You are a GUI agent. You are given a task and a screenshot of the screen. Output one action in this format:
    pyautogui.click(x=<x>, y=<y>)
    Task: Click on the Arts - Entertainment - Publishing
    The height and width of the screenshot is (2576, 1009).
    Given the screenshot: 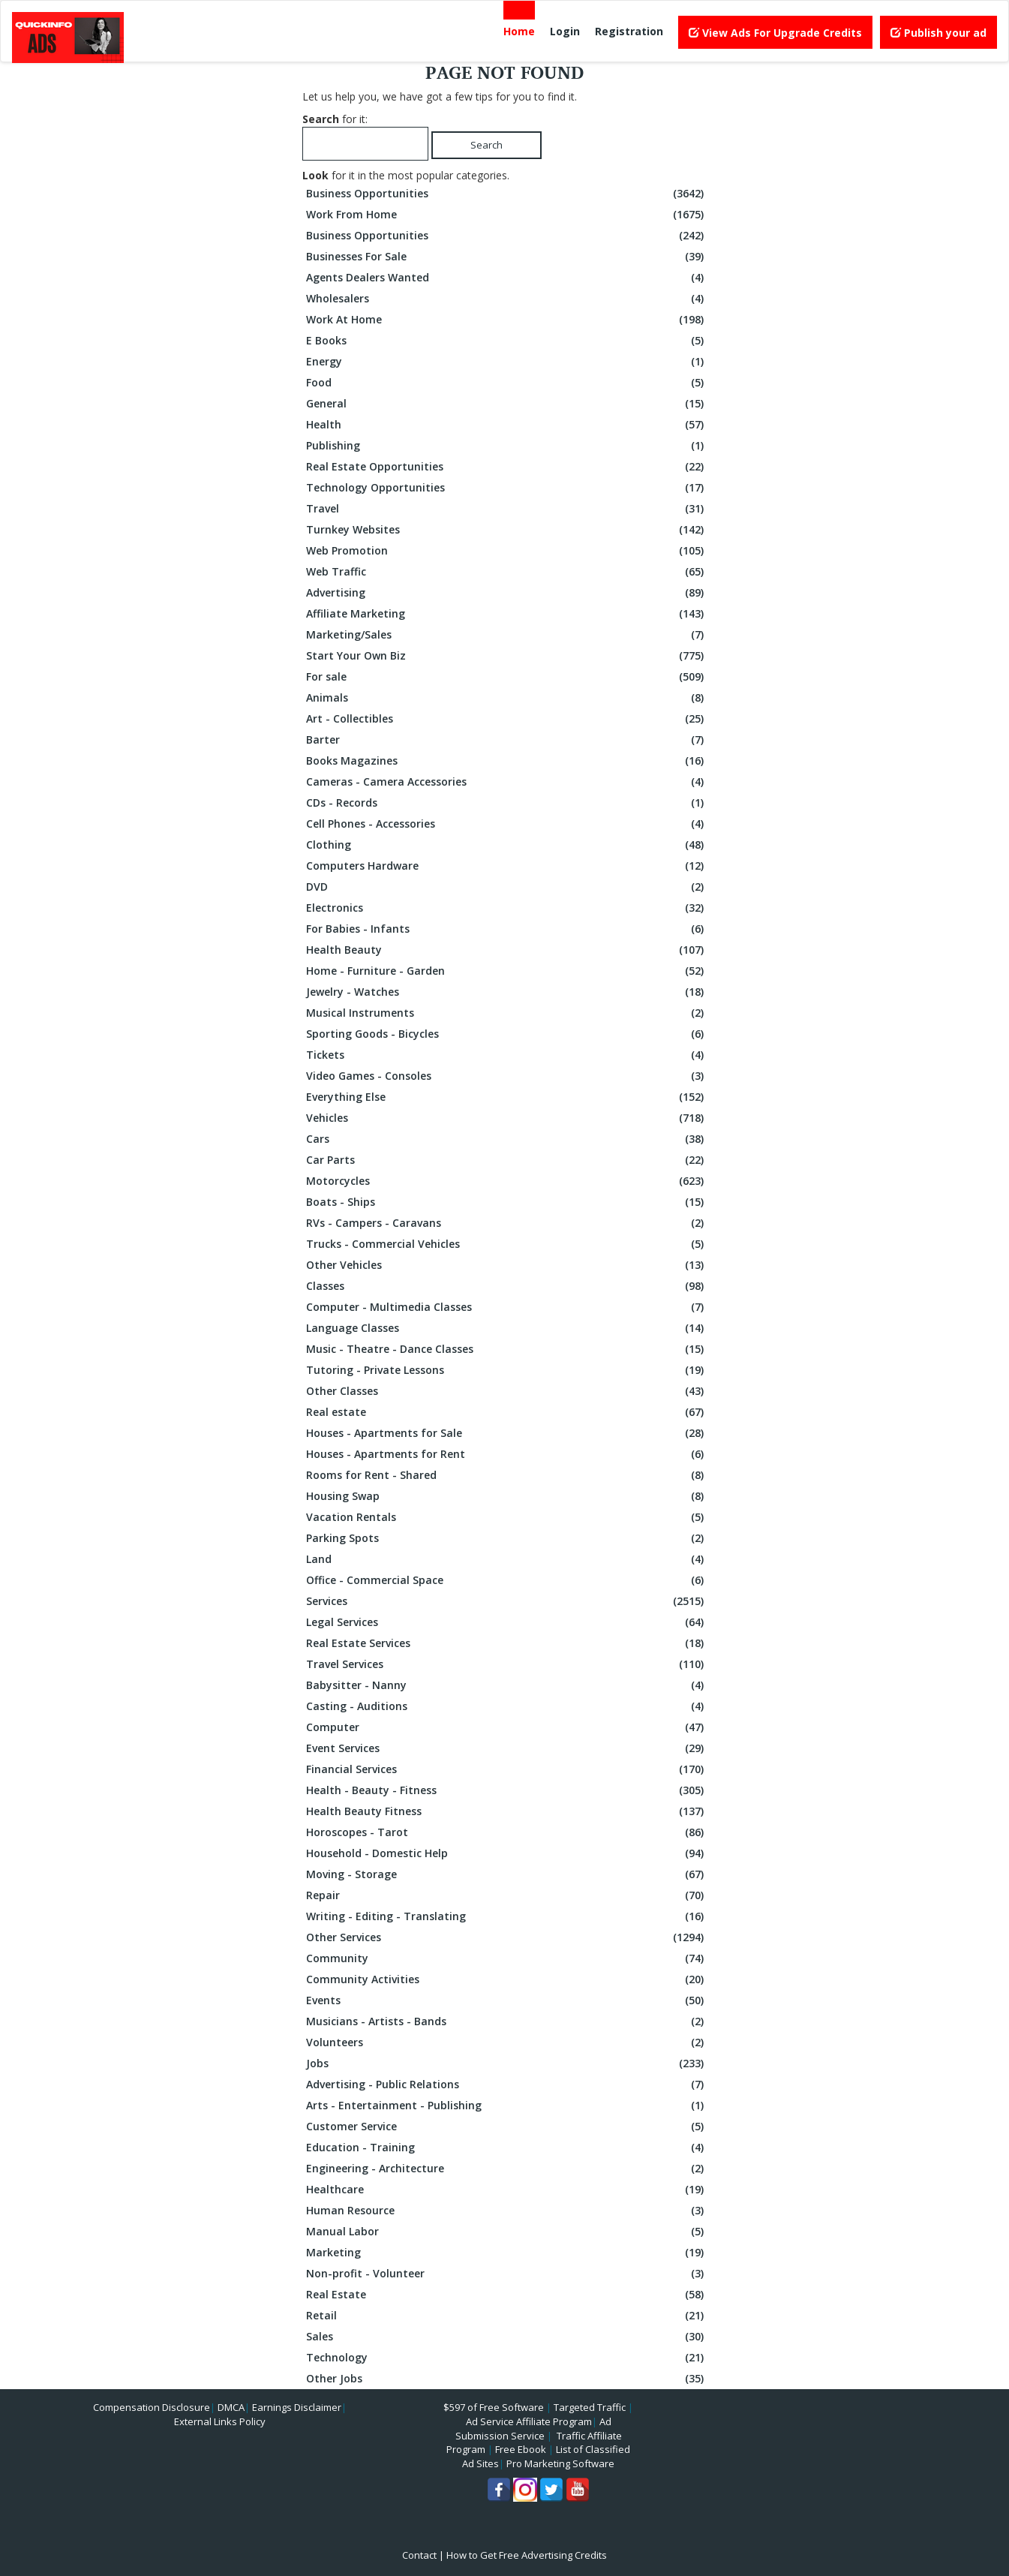 What is the action you would take?
    pyautogui.click(x=506, y=2105)
    